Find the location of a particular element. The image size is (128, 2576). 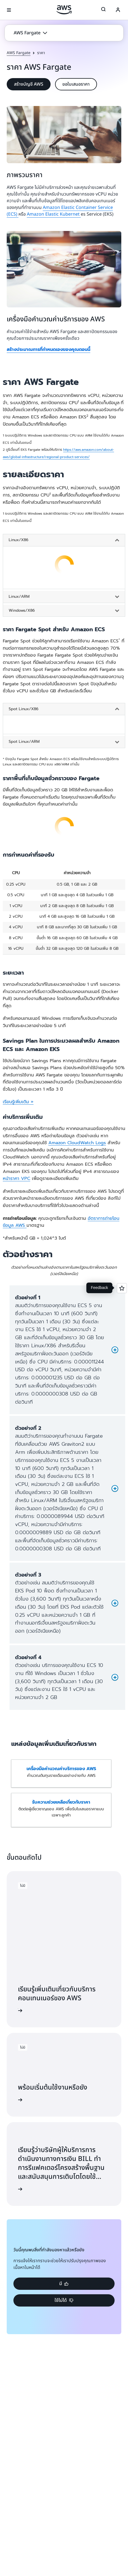

[Open feedback] is located at coordinates (122, 1288).